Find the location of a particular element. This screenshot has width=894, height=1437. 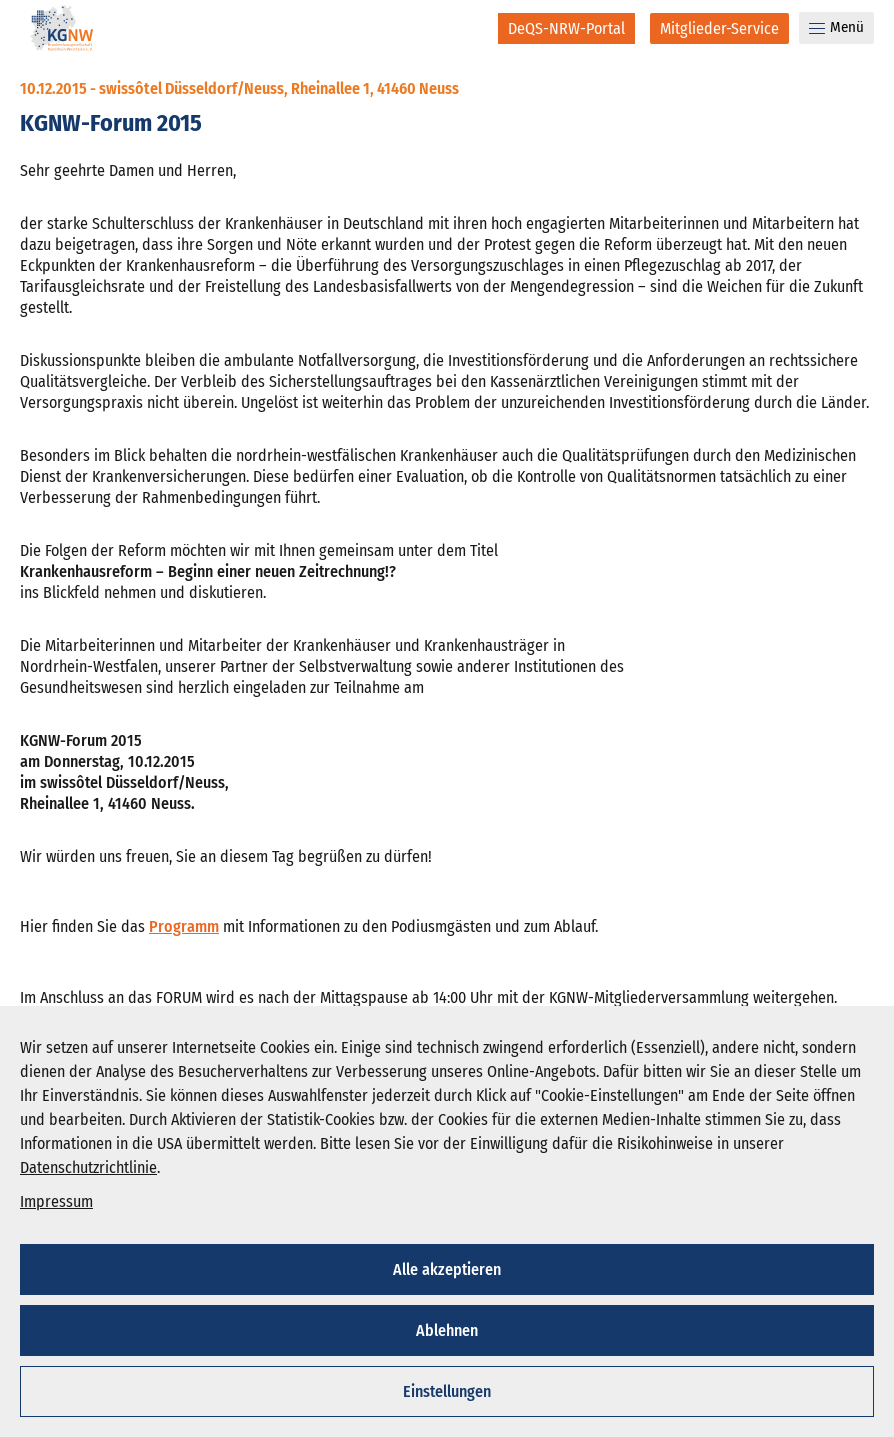

[Suche] is located at coordinates (469, 28).